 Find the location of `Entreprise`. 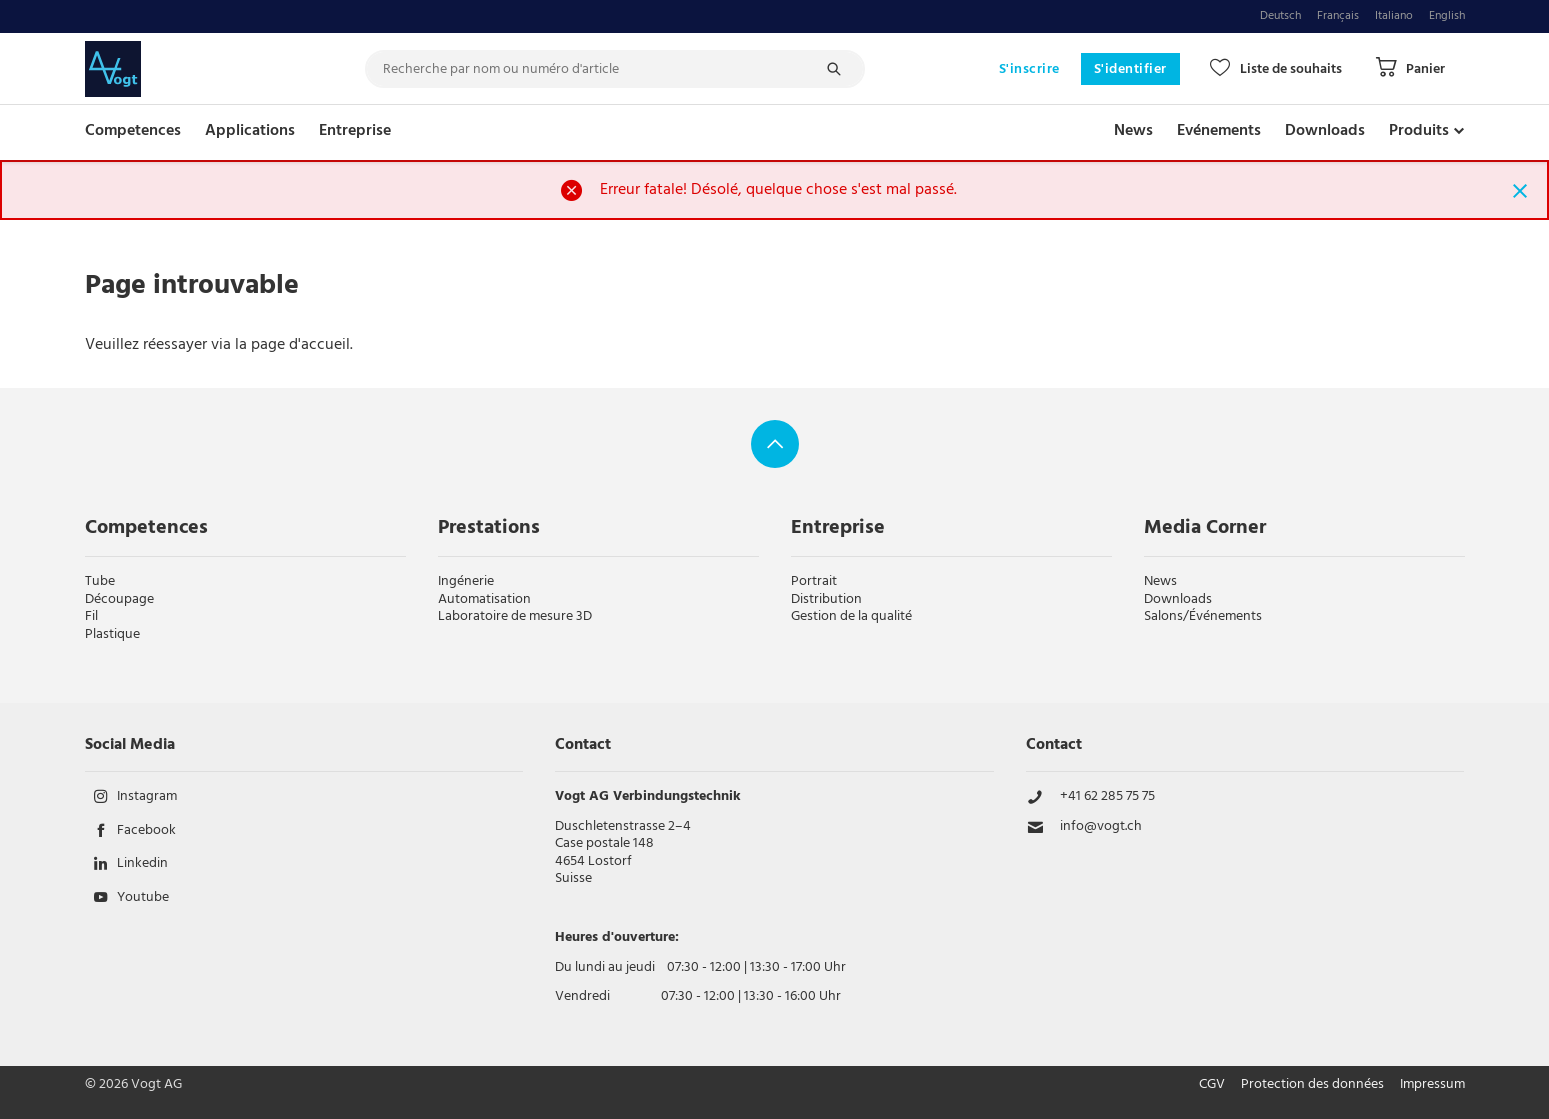

Entreprise is located at coordinates (355, 131).